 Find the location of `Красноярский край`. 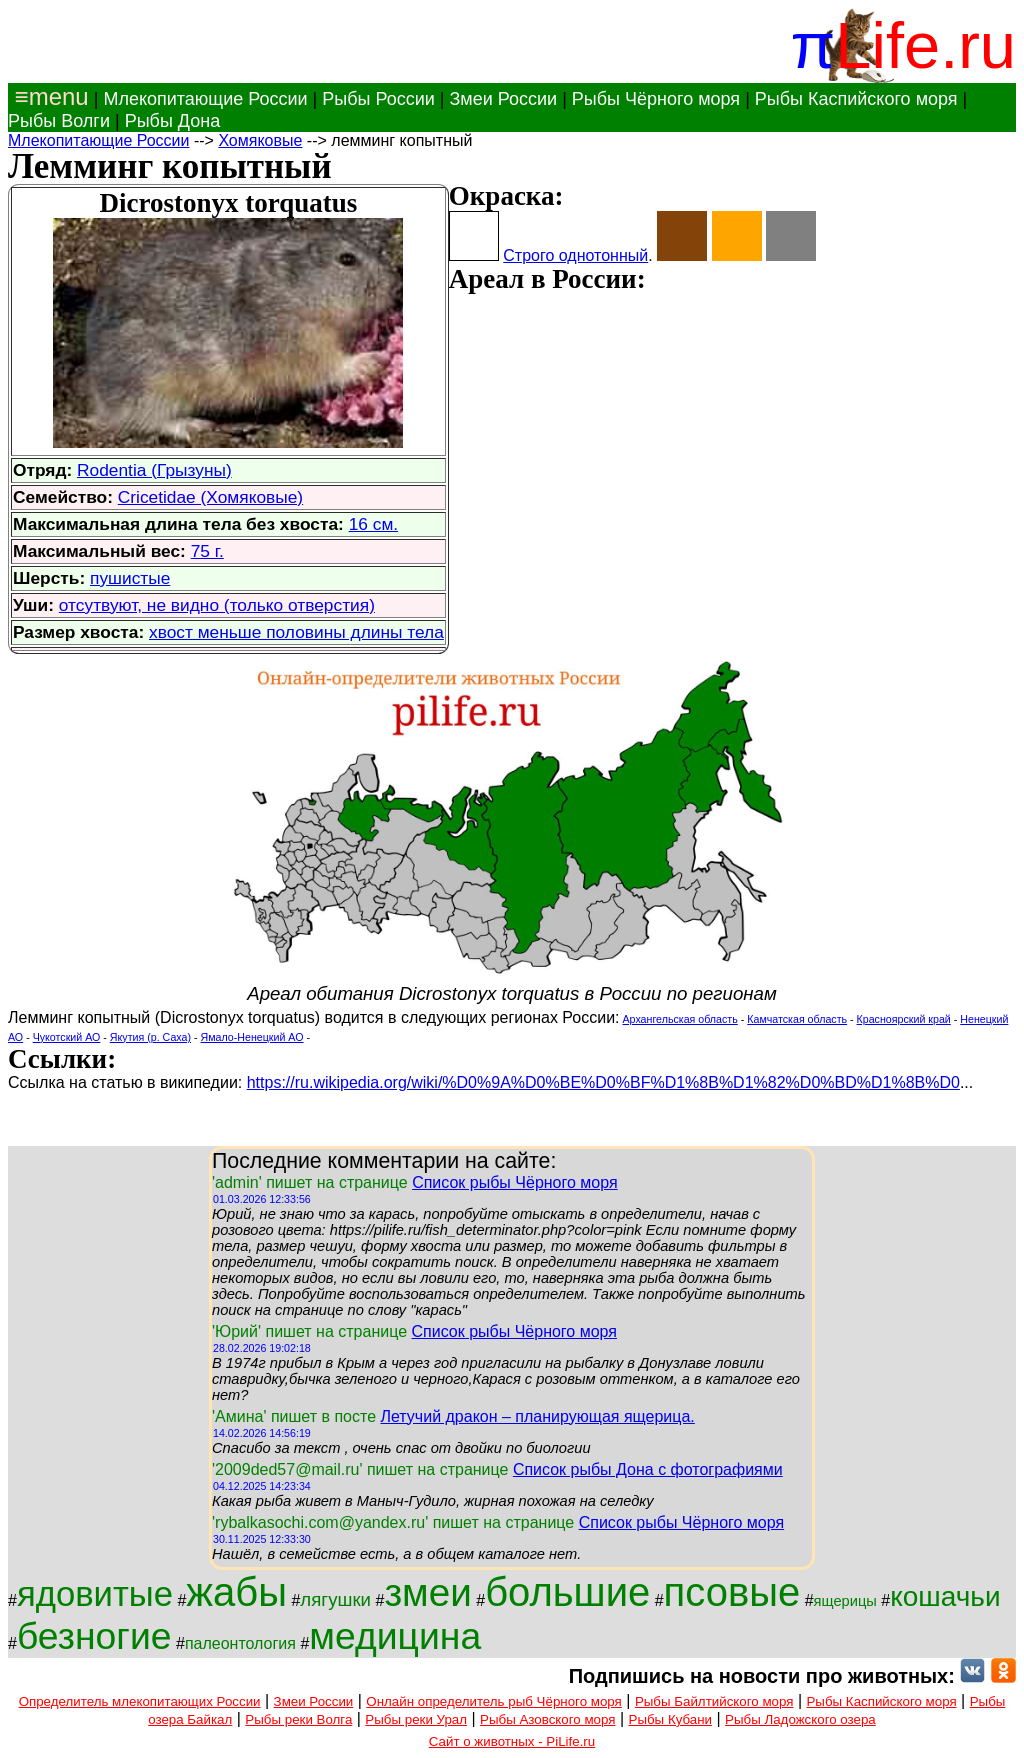

Красноярский край is located at coordinates (904, 1019).